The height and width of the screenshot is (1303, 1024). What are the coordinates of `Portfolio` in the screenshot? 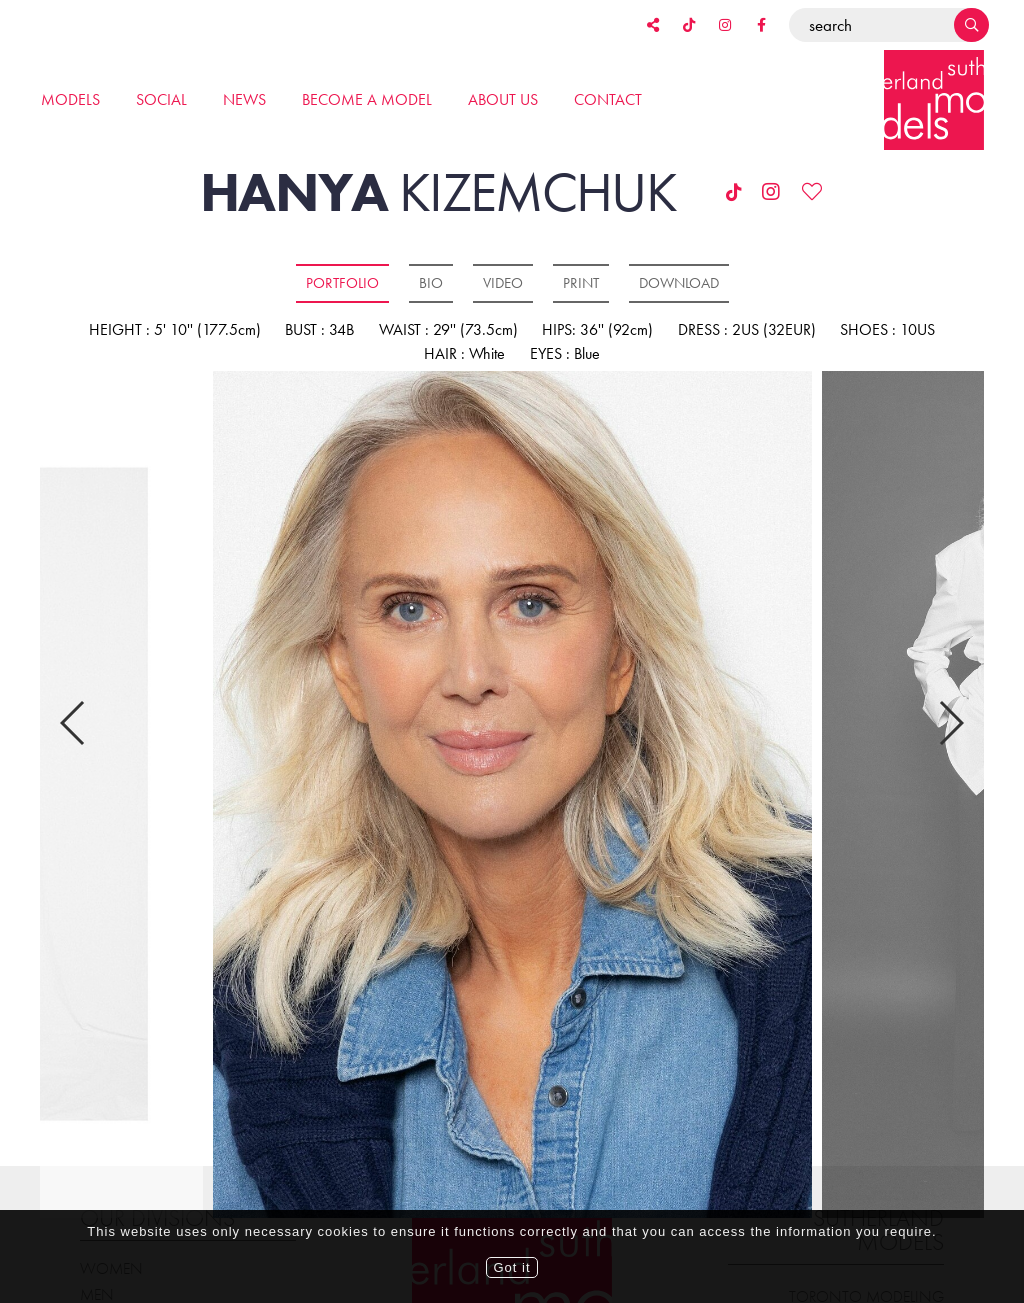 It's located at (342, 283).